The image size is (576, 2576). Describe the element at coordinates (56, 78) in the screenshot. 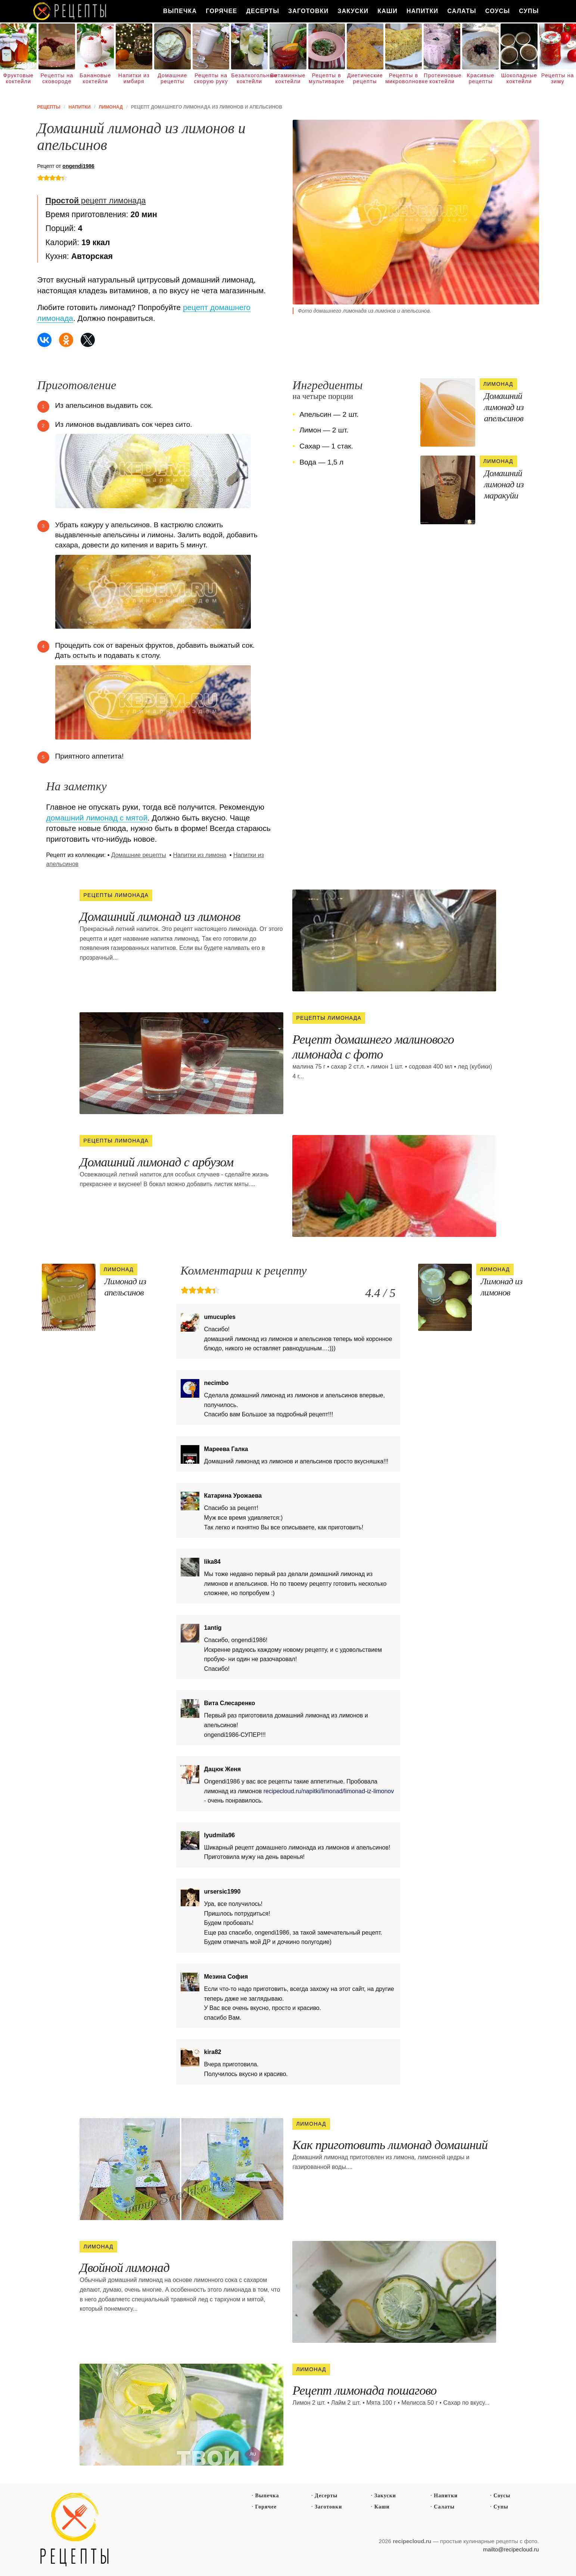

I see `Рецепты на сковороде` at that location.